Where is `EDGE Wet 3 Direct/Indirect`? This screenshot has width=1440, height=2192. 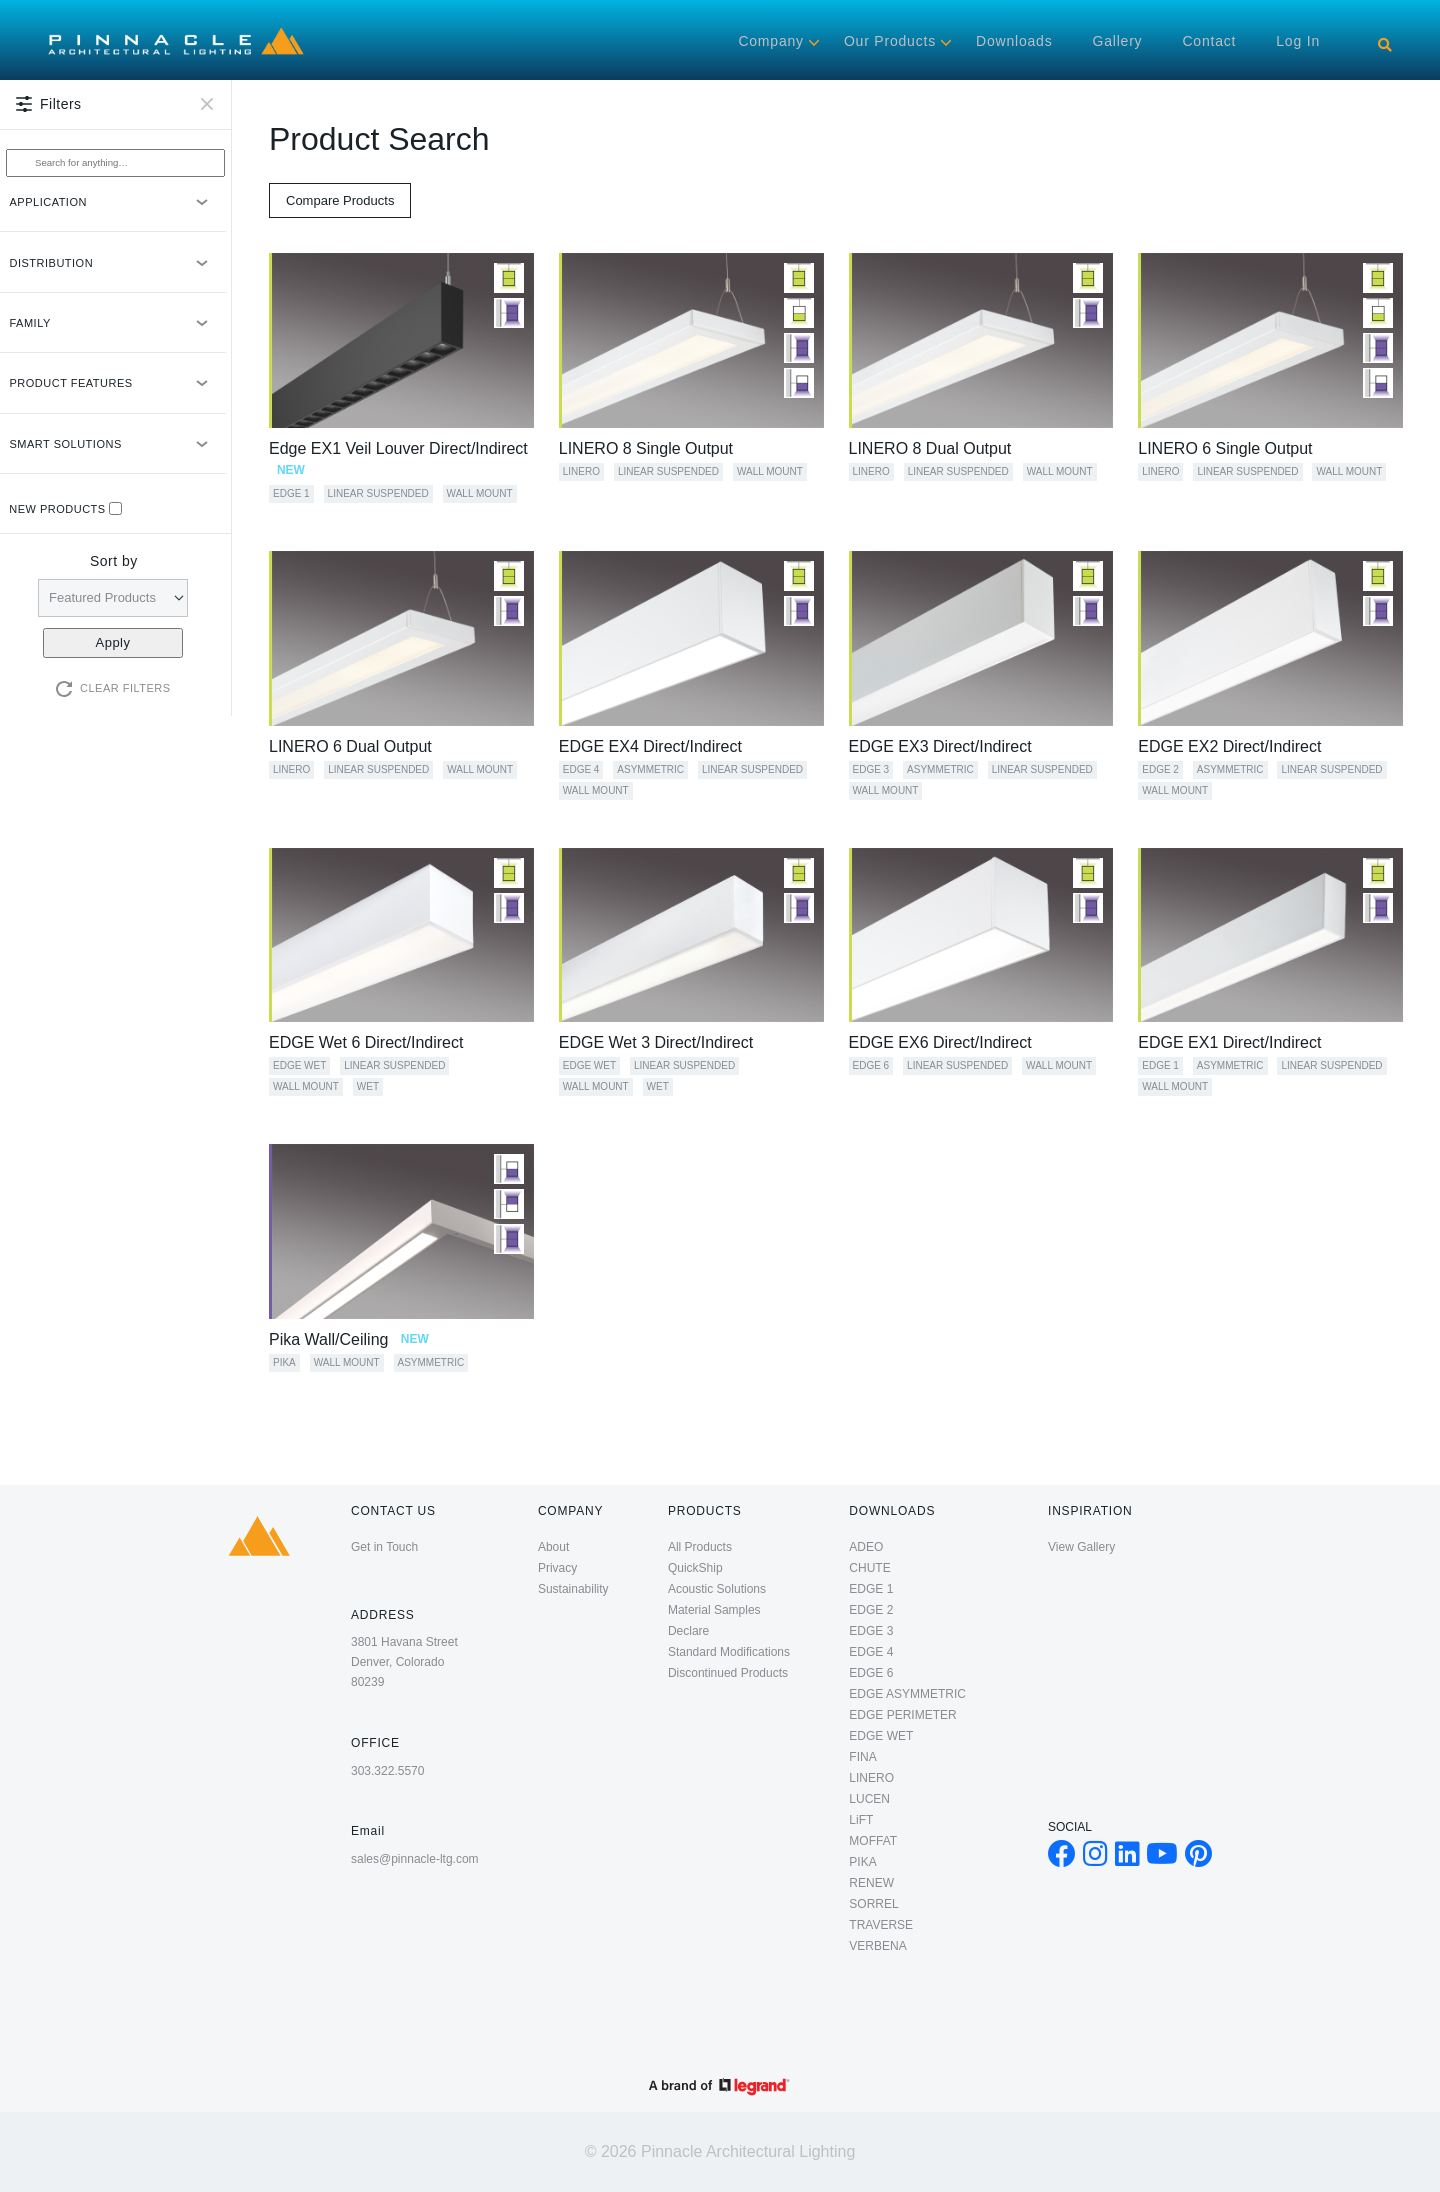
EDGE Wet 3 Direct/Indirect is located at coordinates (656, 1042).